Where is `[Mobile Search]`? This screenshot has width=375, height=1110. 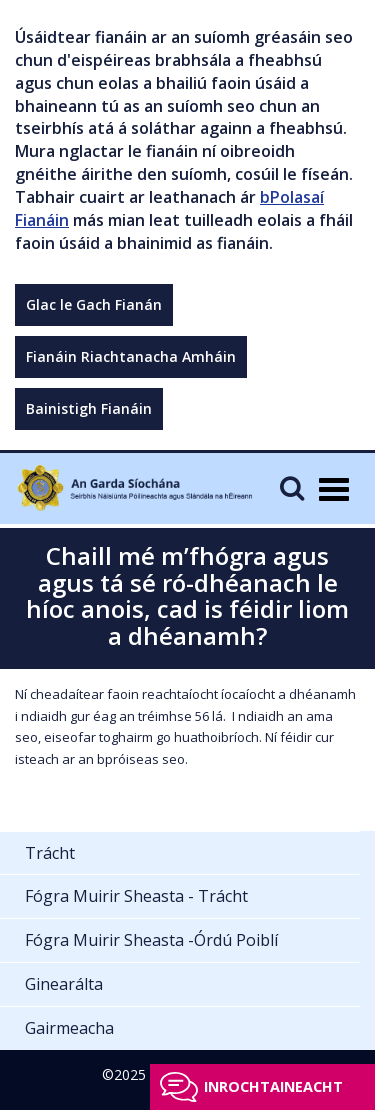 [Mobile Search] is located at coordinates (292, 487).